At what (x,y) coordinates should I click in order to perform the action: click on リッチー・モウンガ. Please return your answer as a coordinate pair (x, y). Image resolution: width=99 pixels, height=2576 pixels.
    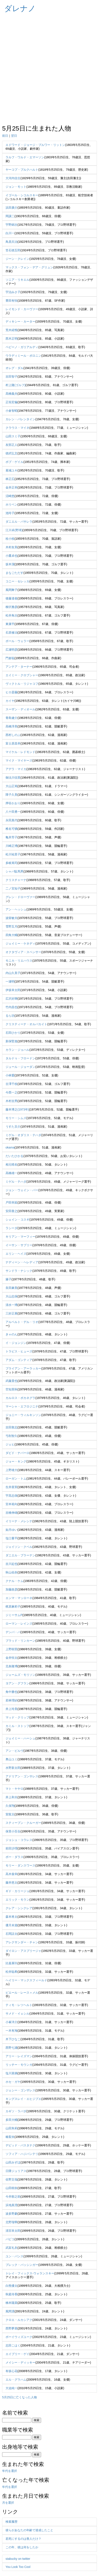
    Looking at the image, I should click on (19, 2064).